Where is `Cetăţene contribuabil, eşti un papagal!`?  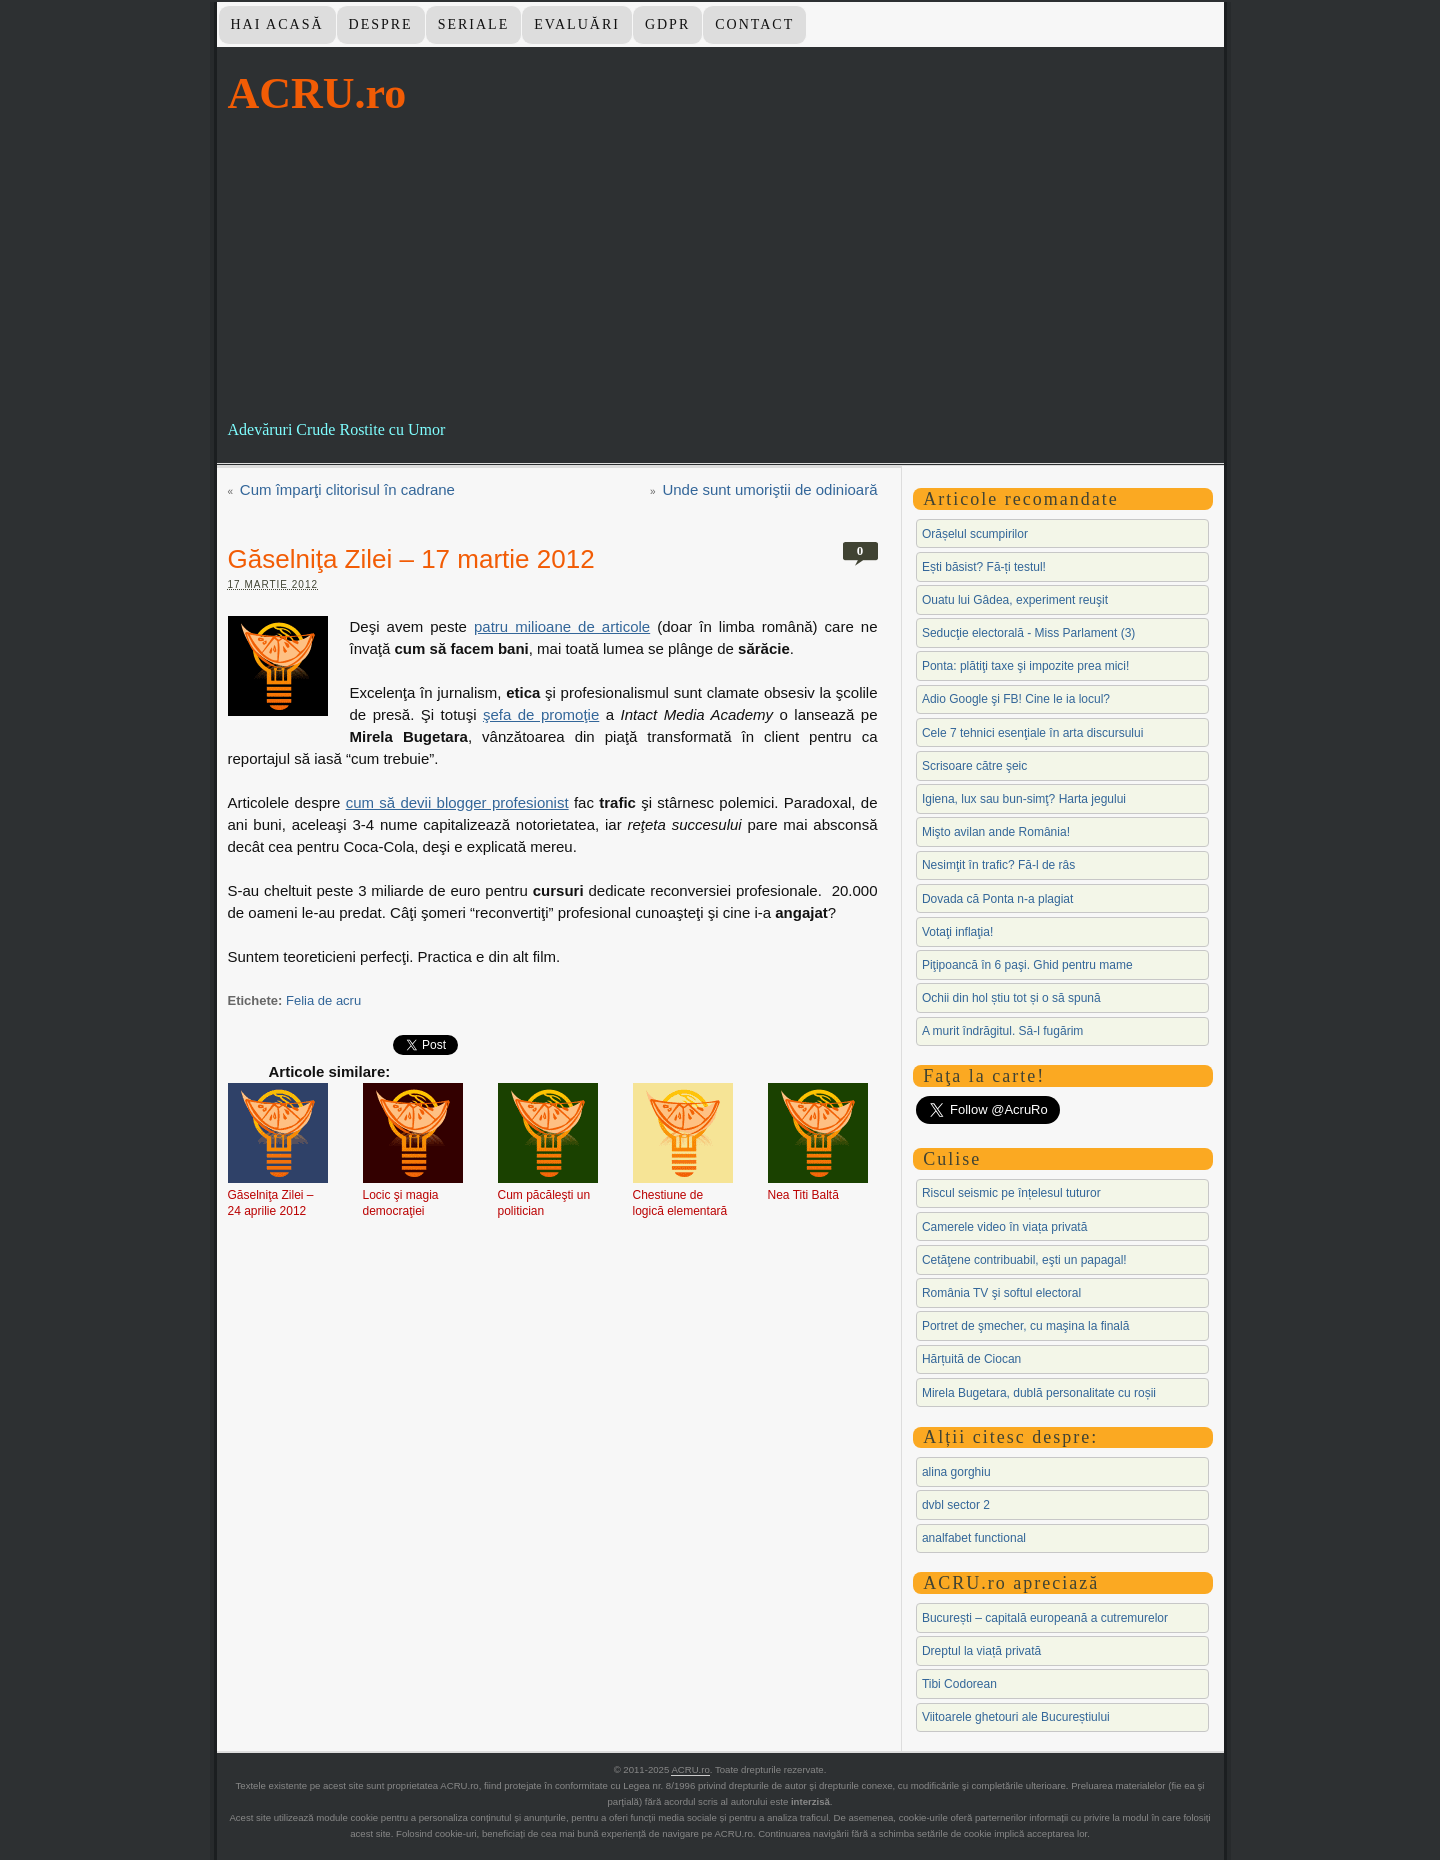 Cetăţene contribuabil, eşti un papagal! is located at coordinates (1024, 1260).